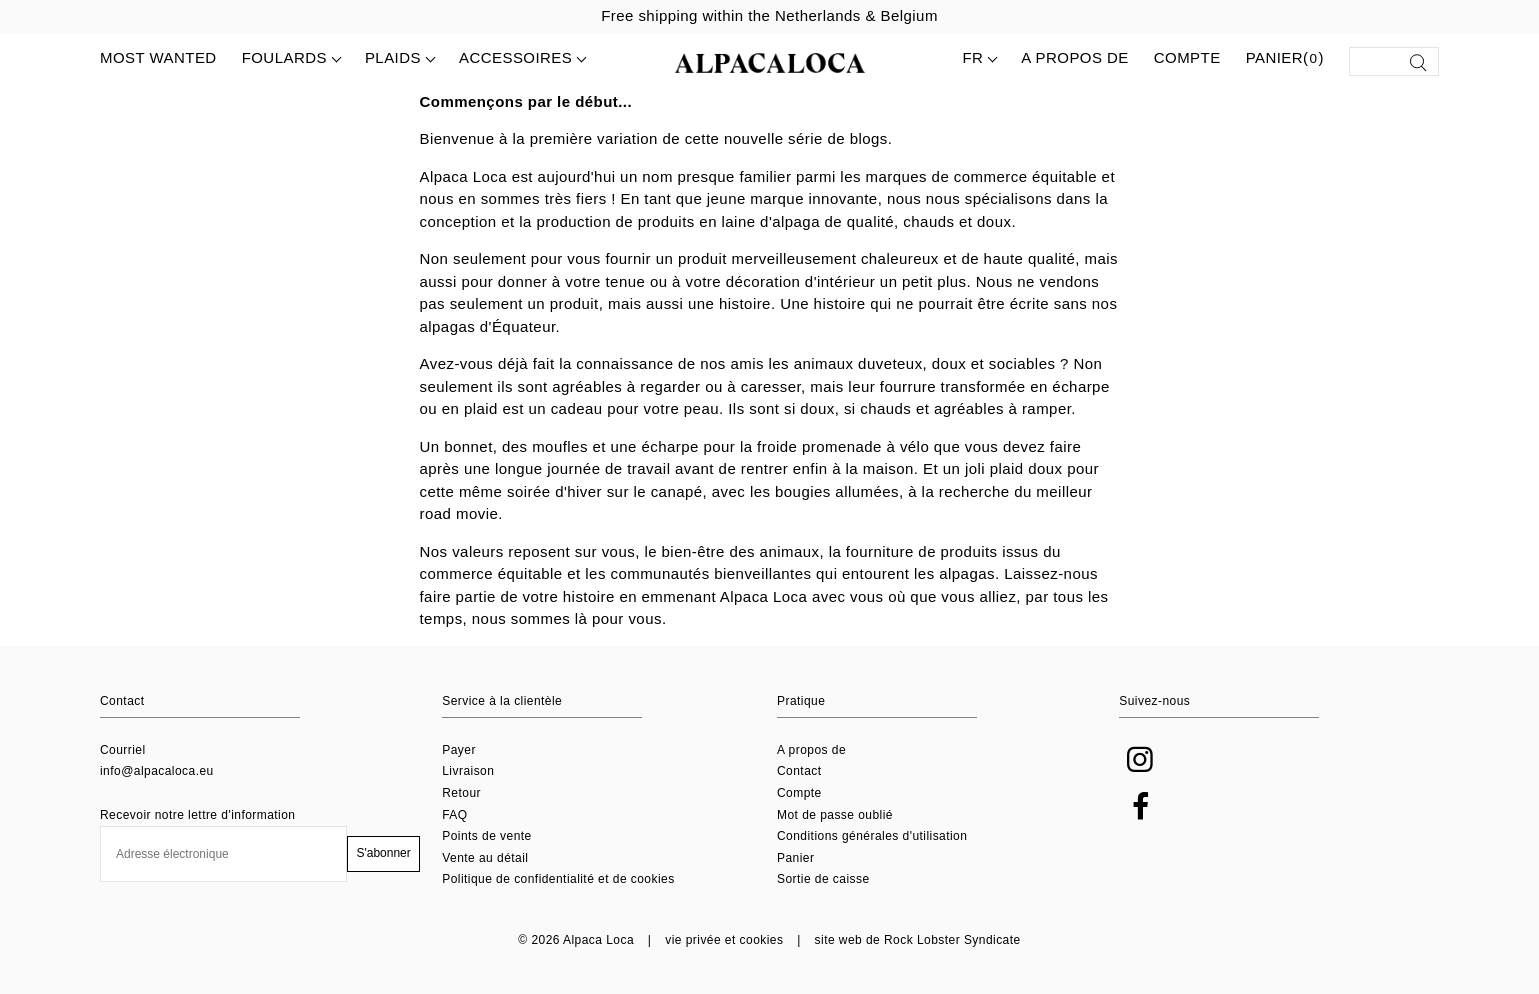 The width and height of the screenshot is (1539, 994). What do you see at coordinates (558, 879) in the screenshot?
I see `Politique de confidentialité et de cookies` at bounding box center [558, 879].